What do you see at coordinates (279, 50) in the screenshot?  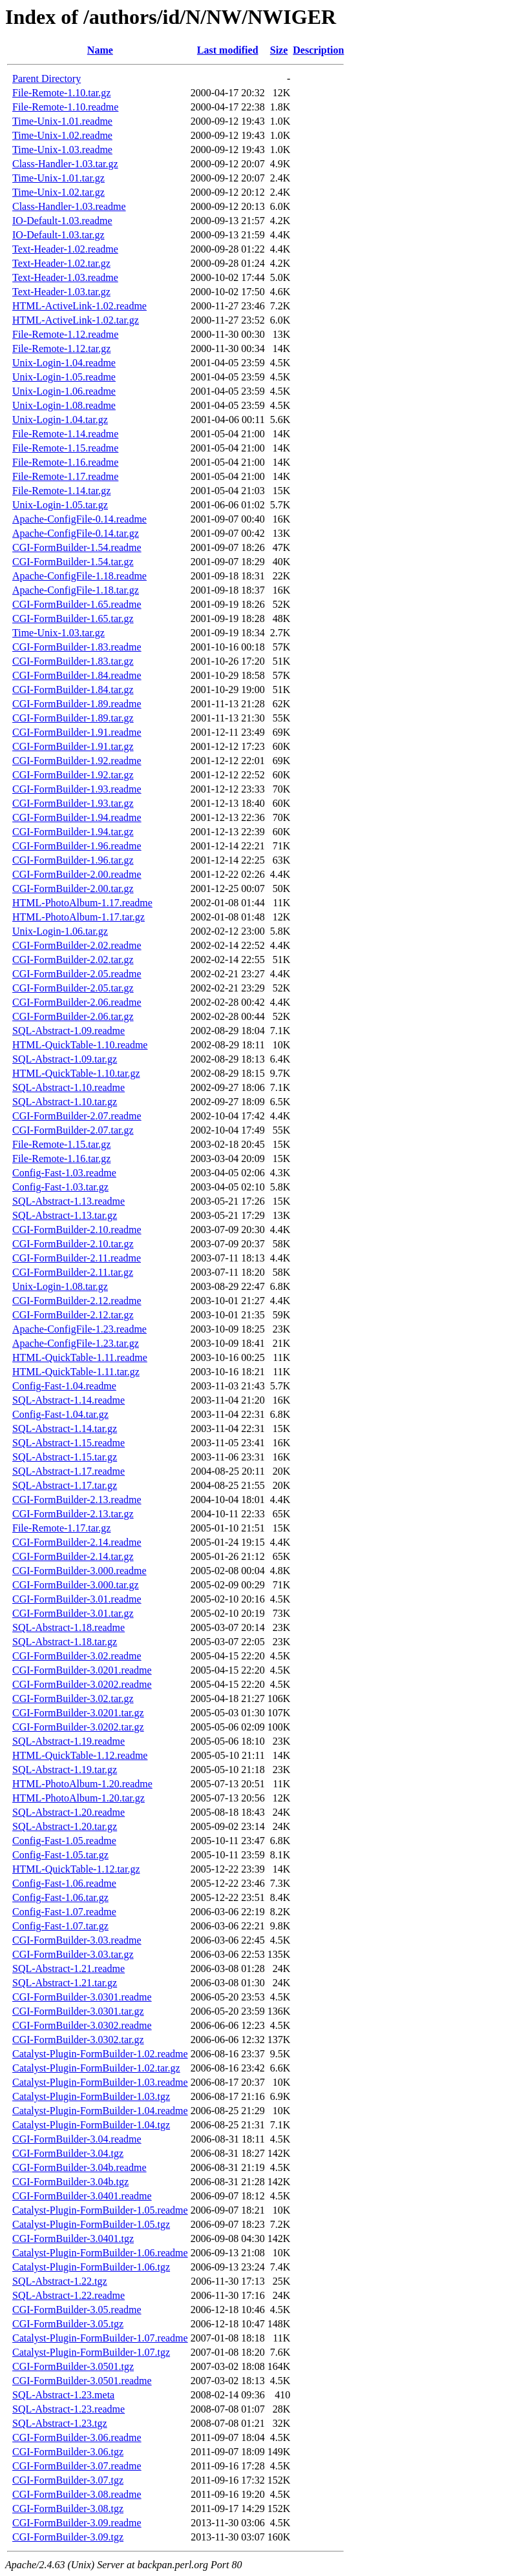 I see `Size` at bounding box center [279, 50].